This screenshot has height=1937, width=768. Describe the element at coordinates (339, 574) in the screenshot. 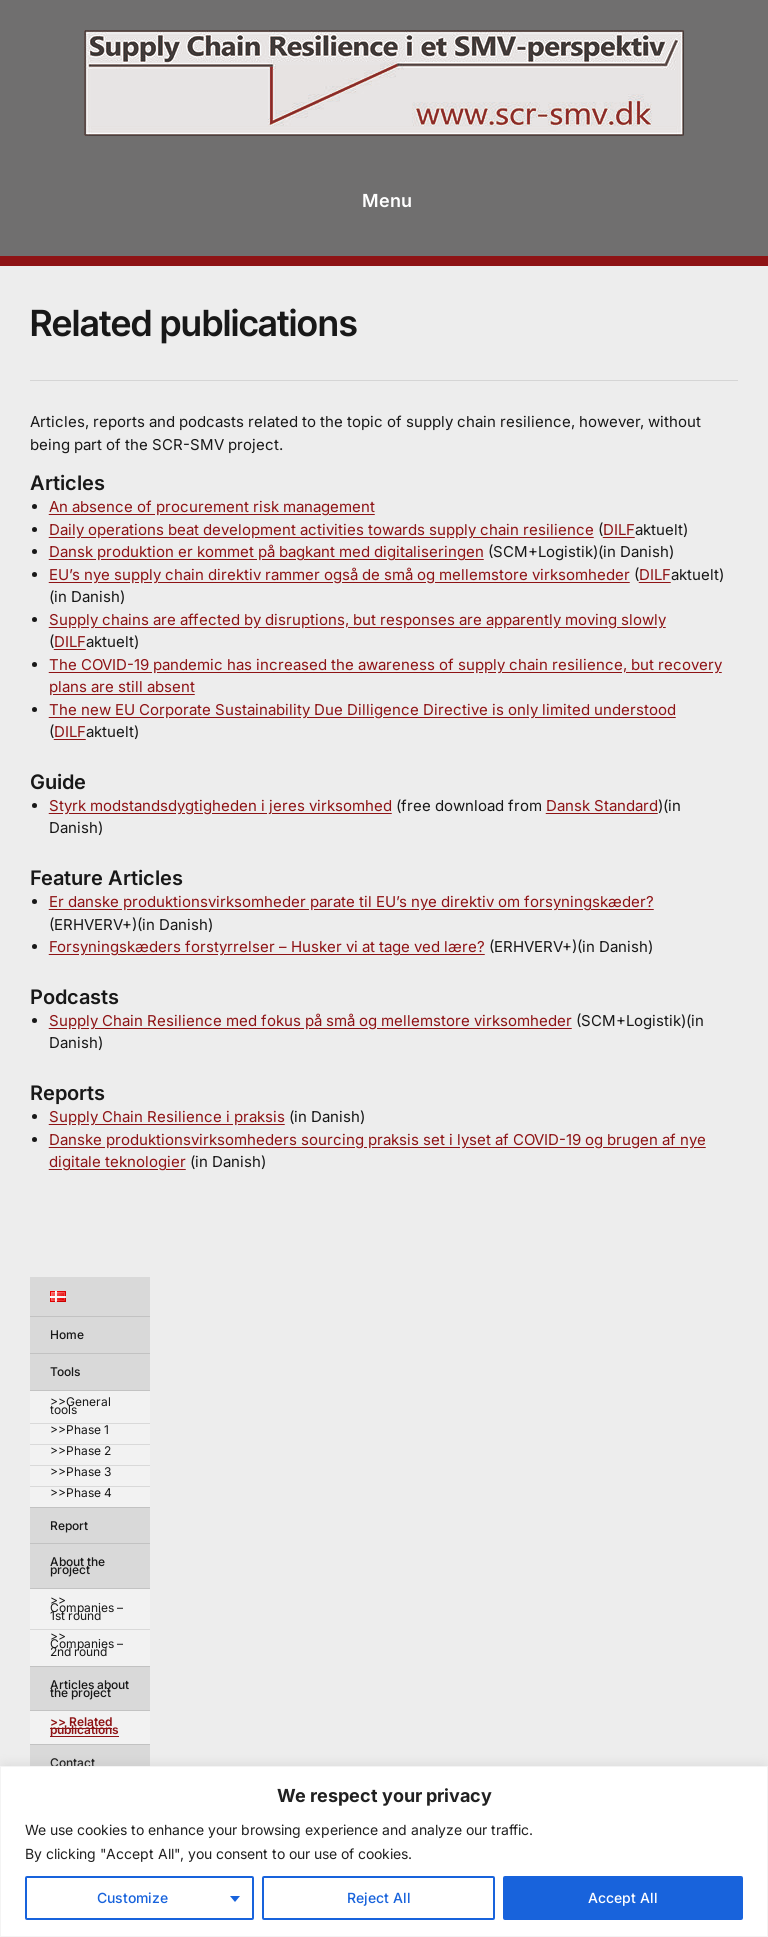

I see `EU’s nye supply chain direktiv rammer også de små og mellemstore virksomheder` at that location.